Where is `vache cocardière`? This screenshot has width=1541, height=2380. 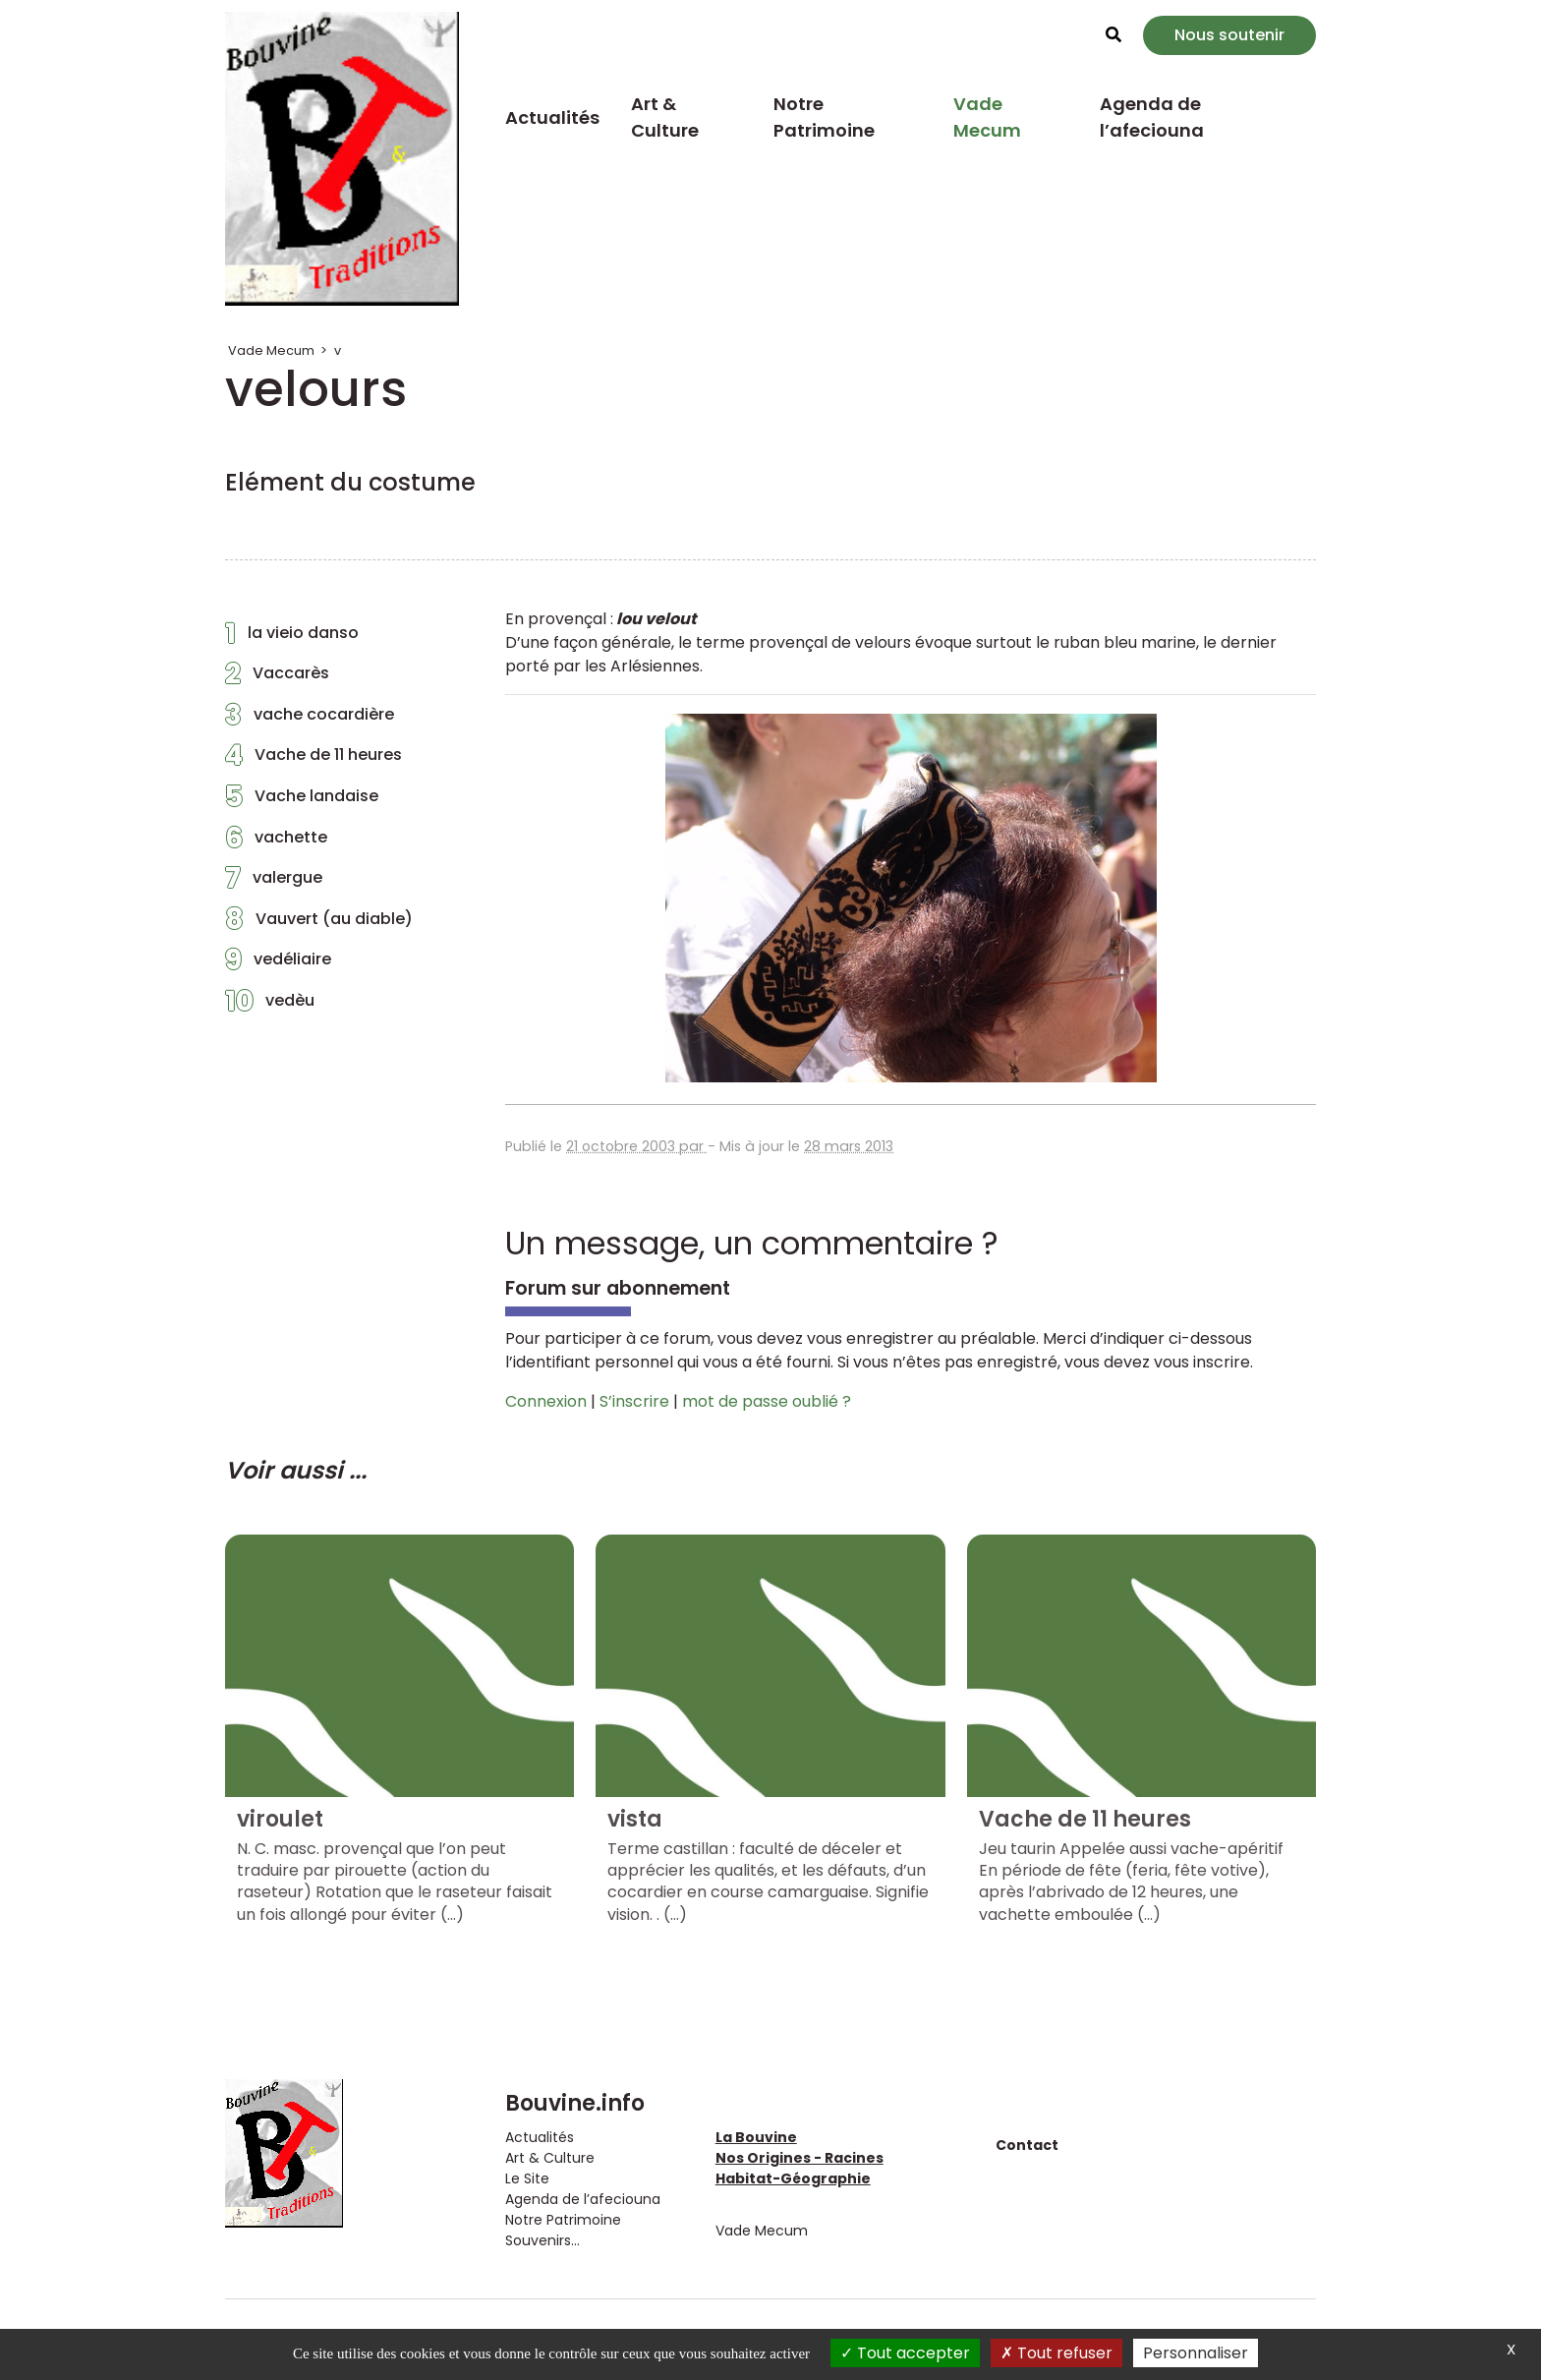 vache cocardière is located at coordinates (309, 719).